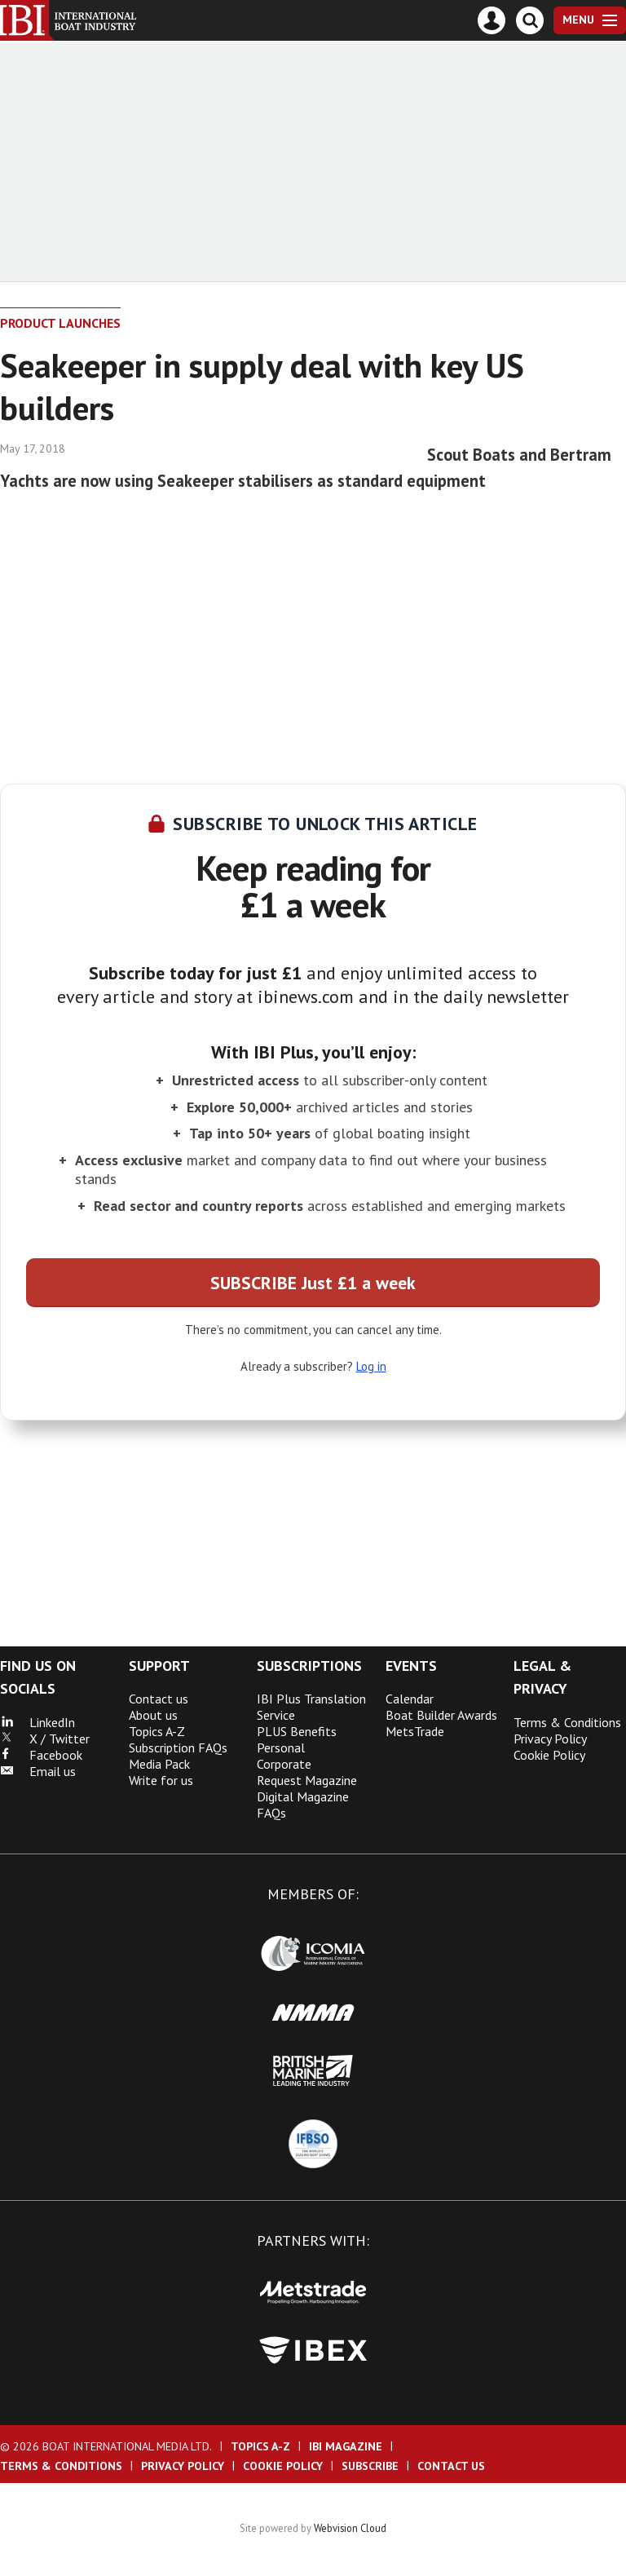 This screenshot has height=2576, width=626. Describe the element at coordinates (37, 1722) in the screenshot. I see `LinkedIn` at that location.